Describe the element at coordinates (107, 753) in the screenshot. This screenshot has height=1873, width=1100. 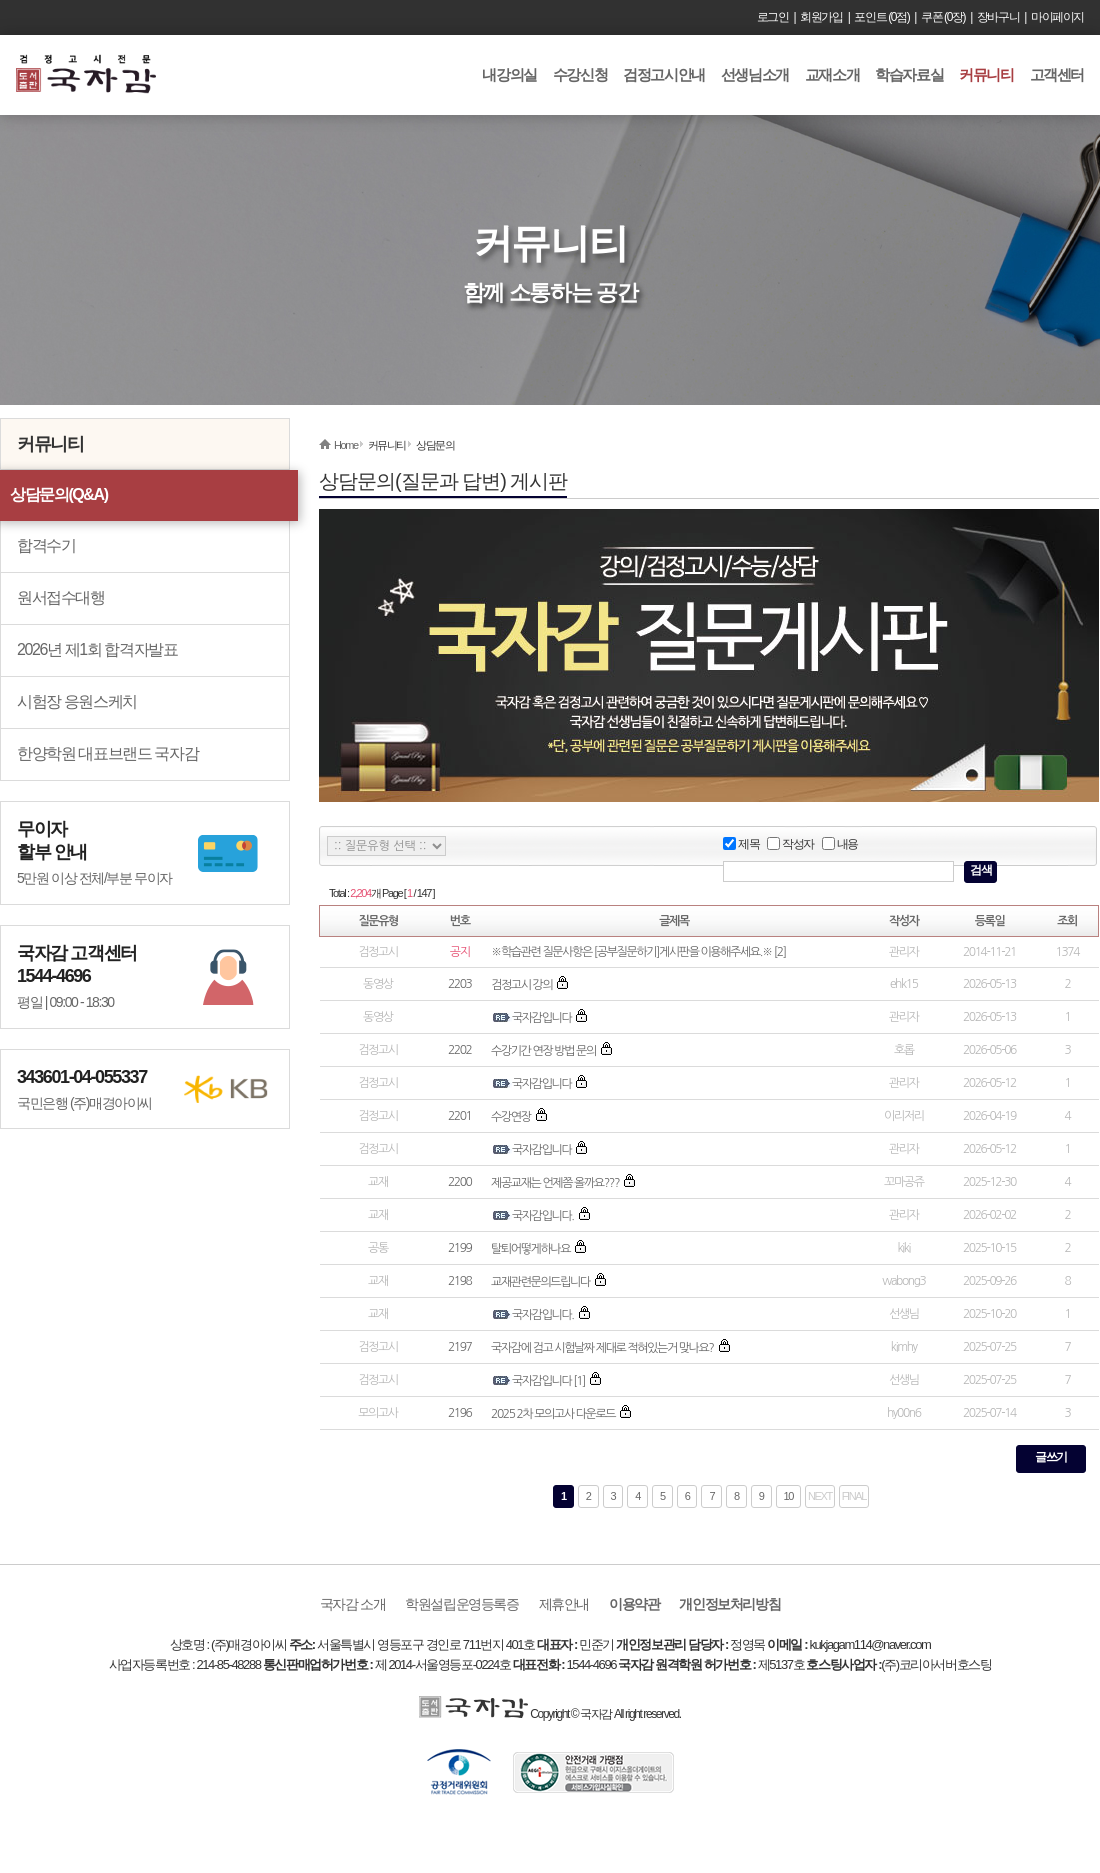
I see `한양학원 대표브랜드 국자감` at that location.